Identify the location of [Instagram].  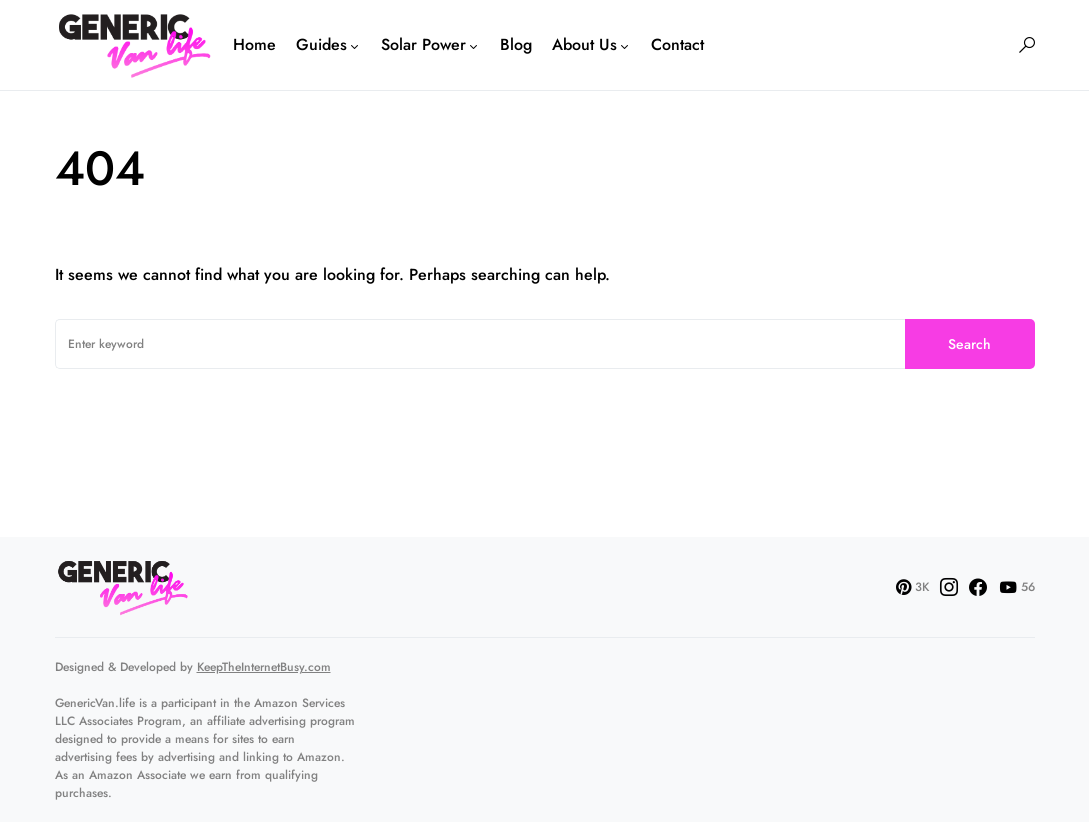
(949, 587).